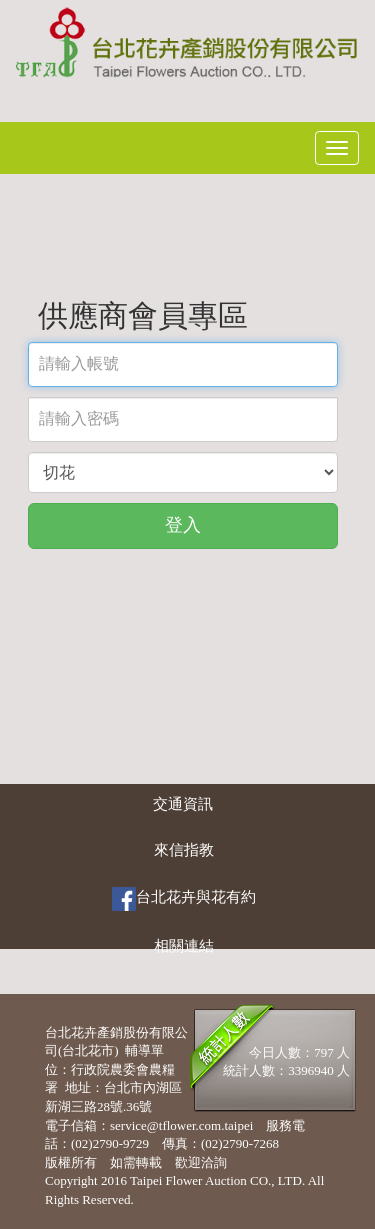 Image resolution: width=375 pixels, height=1229 pixels. Describe the element at coordinates (184, 899) in the screenshot. I see `台北花卉與花有約` at that location.